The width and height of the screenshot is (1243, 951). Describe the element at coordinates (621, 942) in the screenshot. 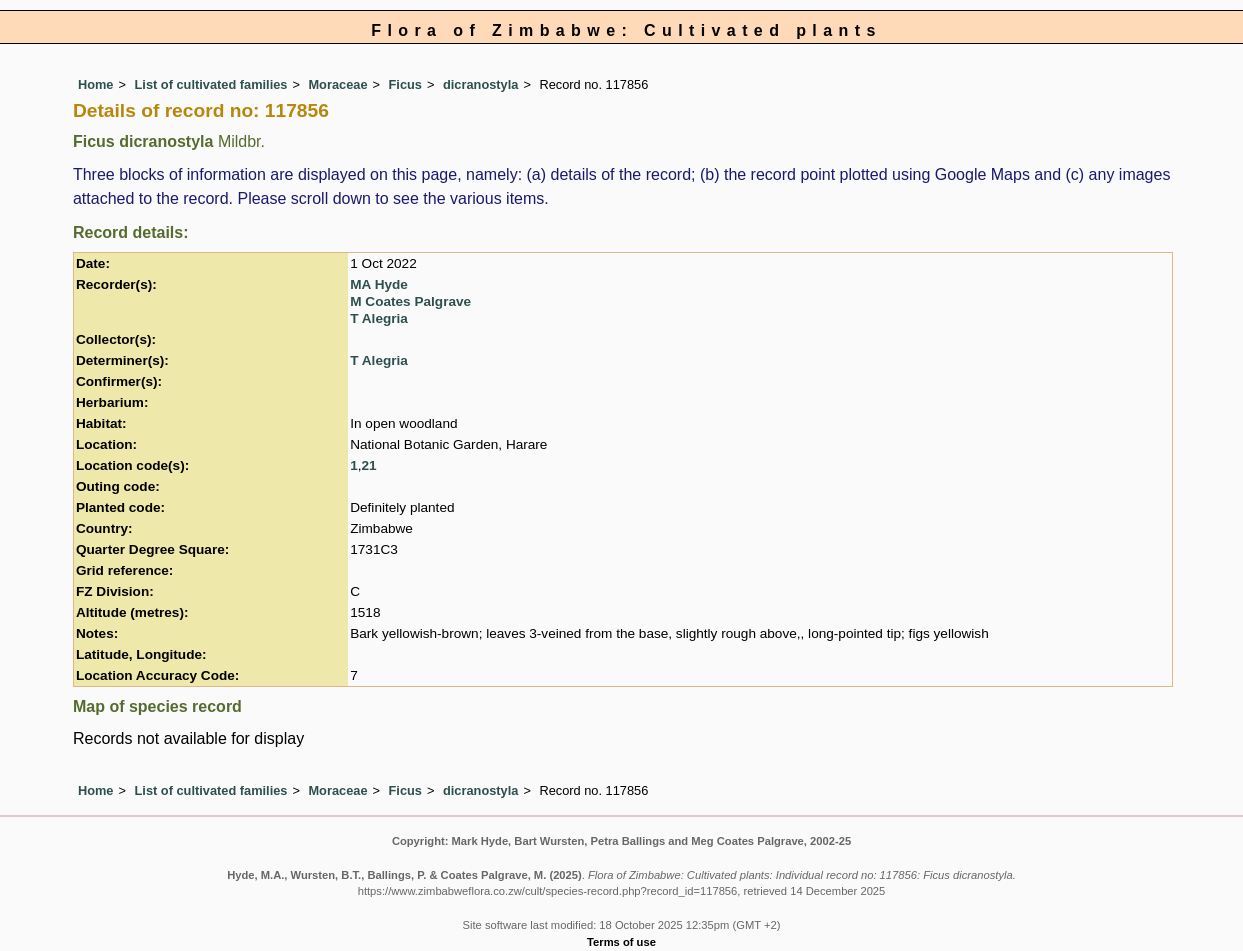

I see `Terms of use` at that location.